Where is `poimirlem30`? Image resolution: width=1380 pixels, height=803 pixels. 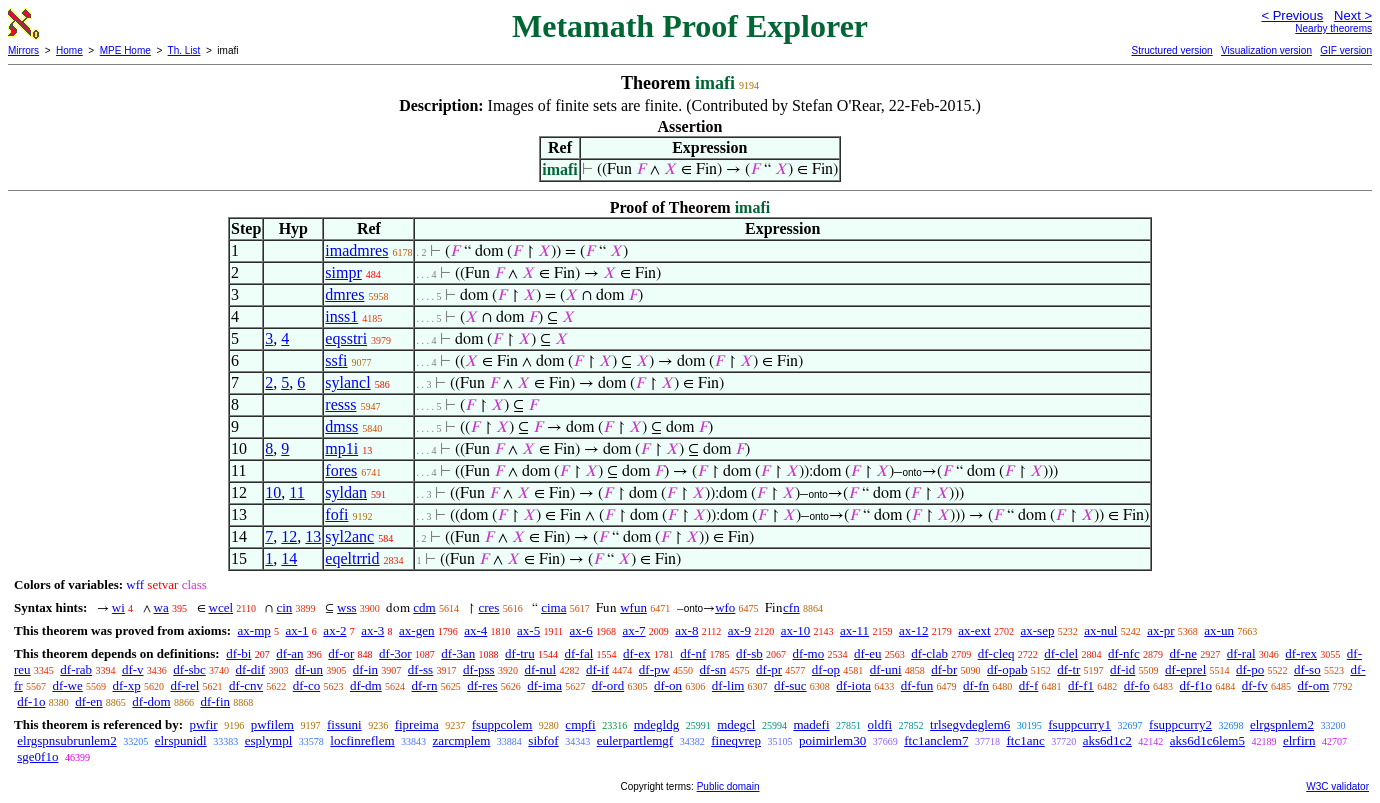 poimirlem30 is located at coordinates (832, 740).